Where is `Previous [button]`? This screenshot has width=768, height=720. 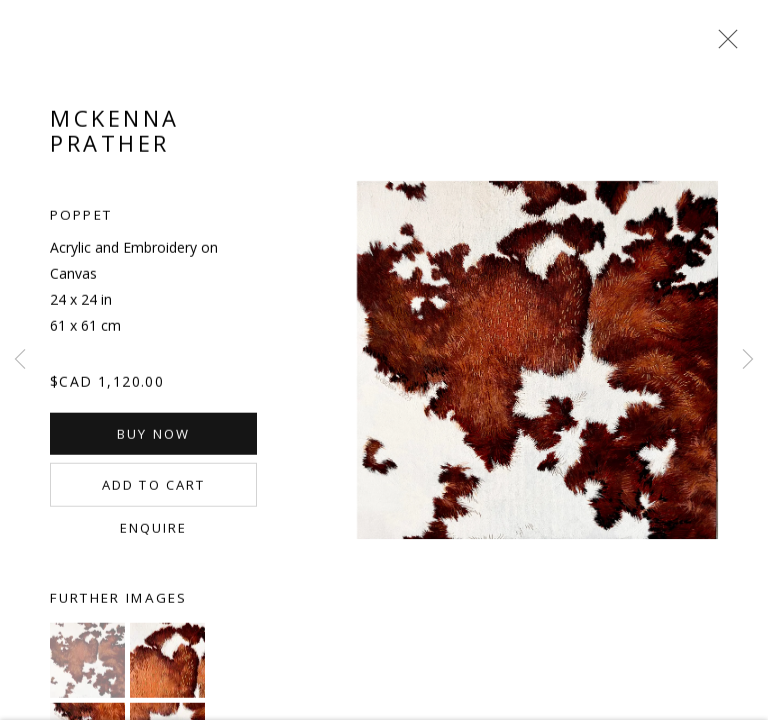
Previous [button] is located at coordinates (20, 360).